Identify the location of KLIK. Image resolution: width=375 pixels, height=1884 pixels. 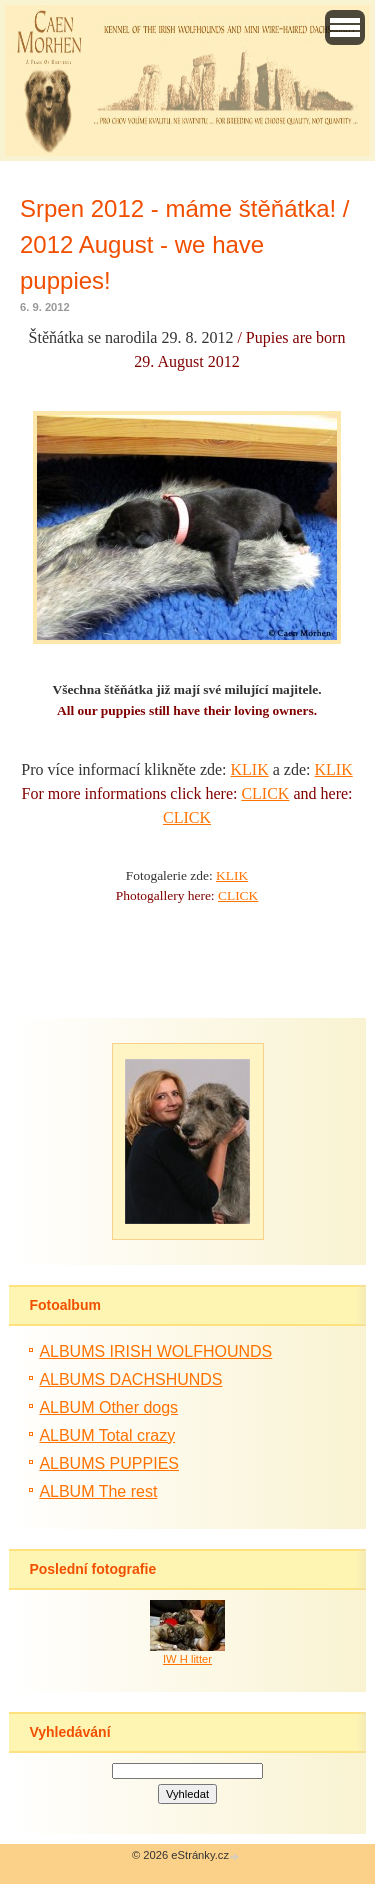
(250, 769).